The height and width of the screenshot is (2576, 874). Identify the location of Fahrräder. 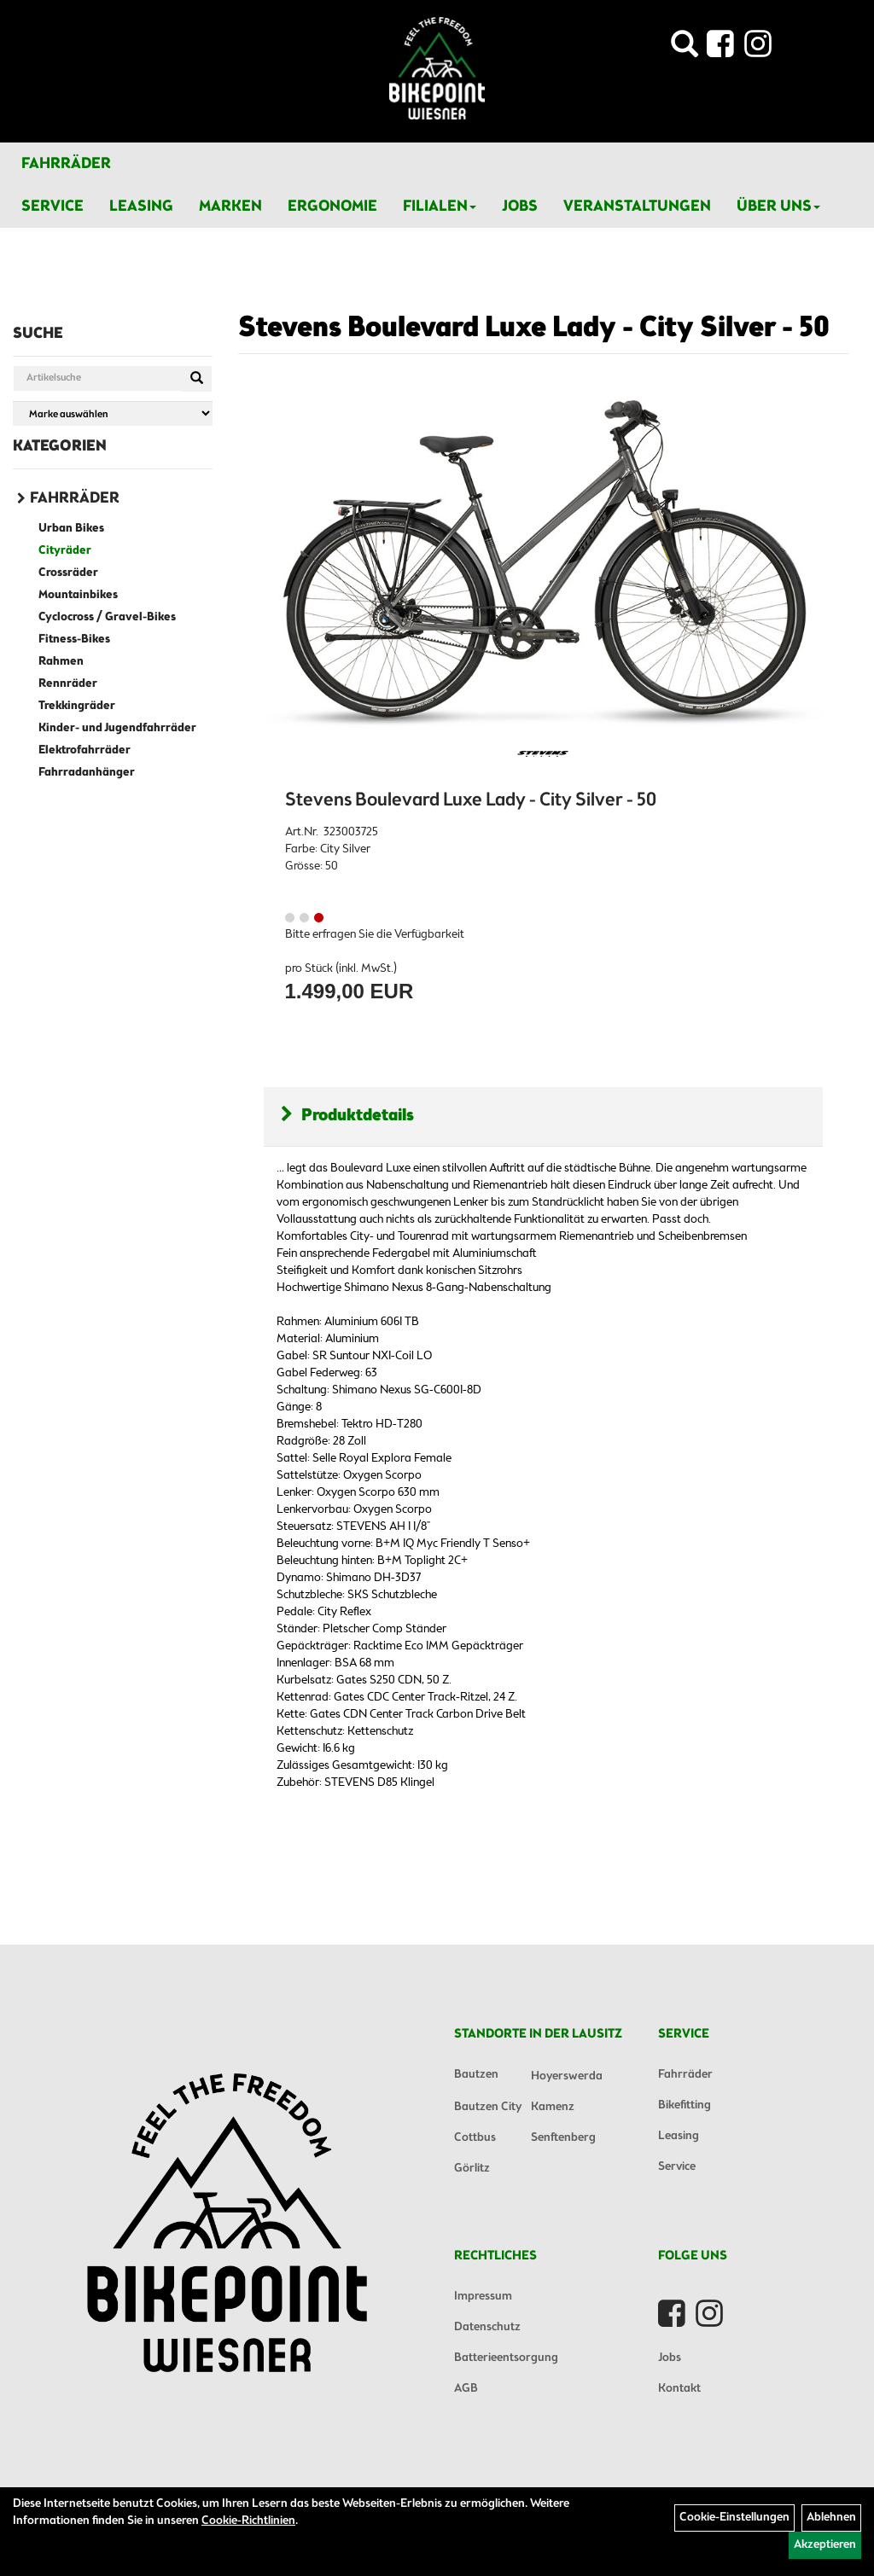
(66, 164).